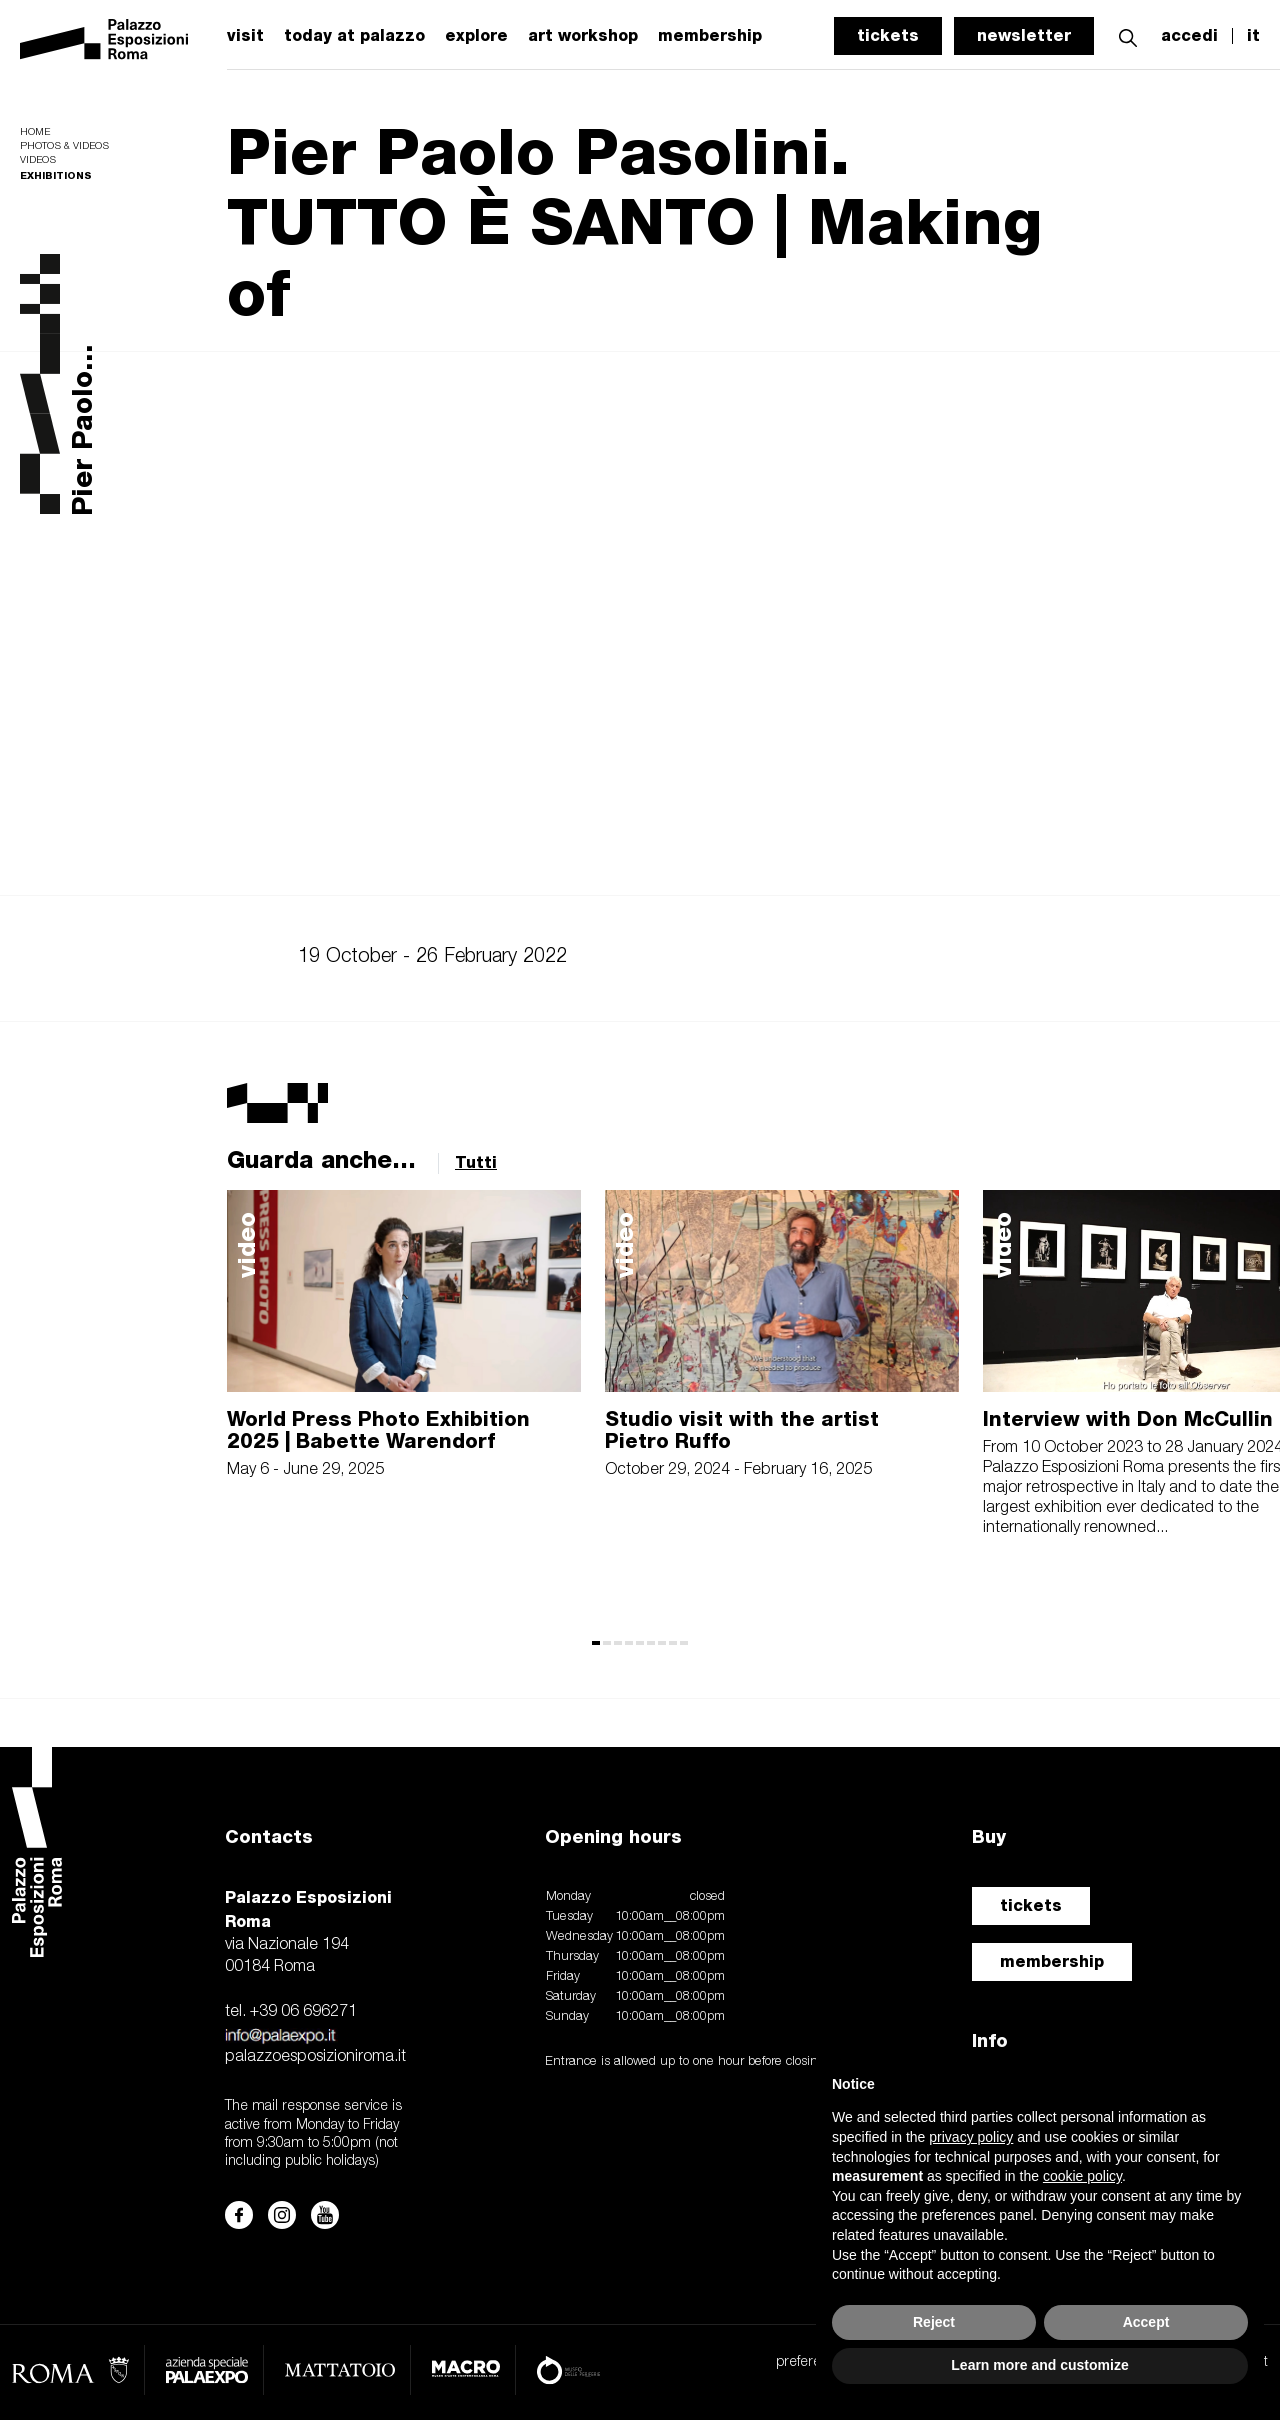  What do you see at coordinates (245, 36) in the screenshot?
I see `visit` at bounding box center [245, 36].